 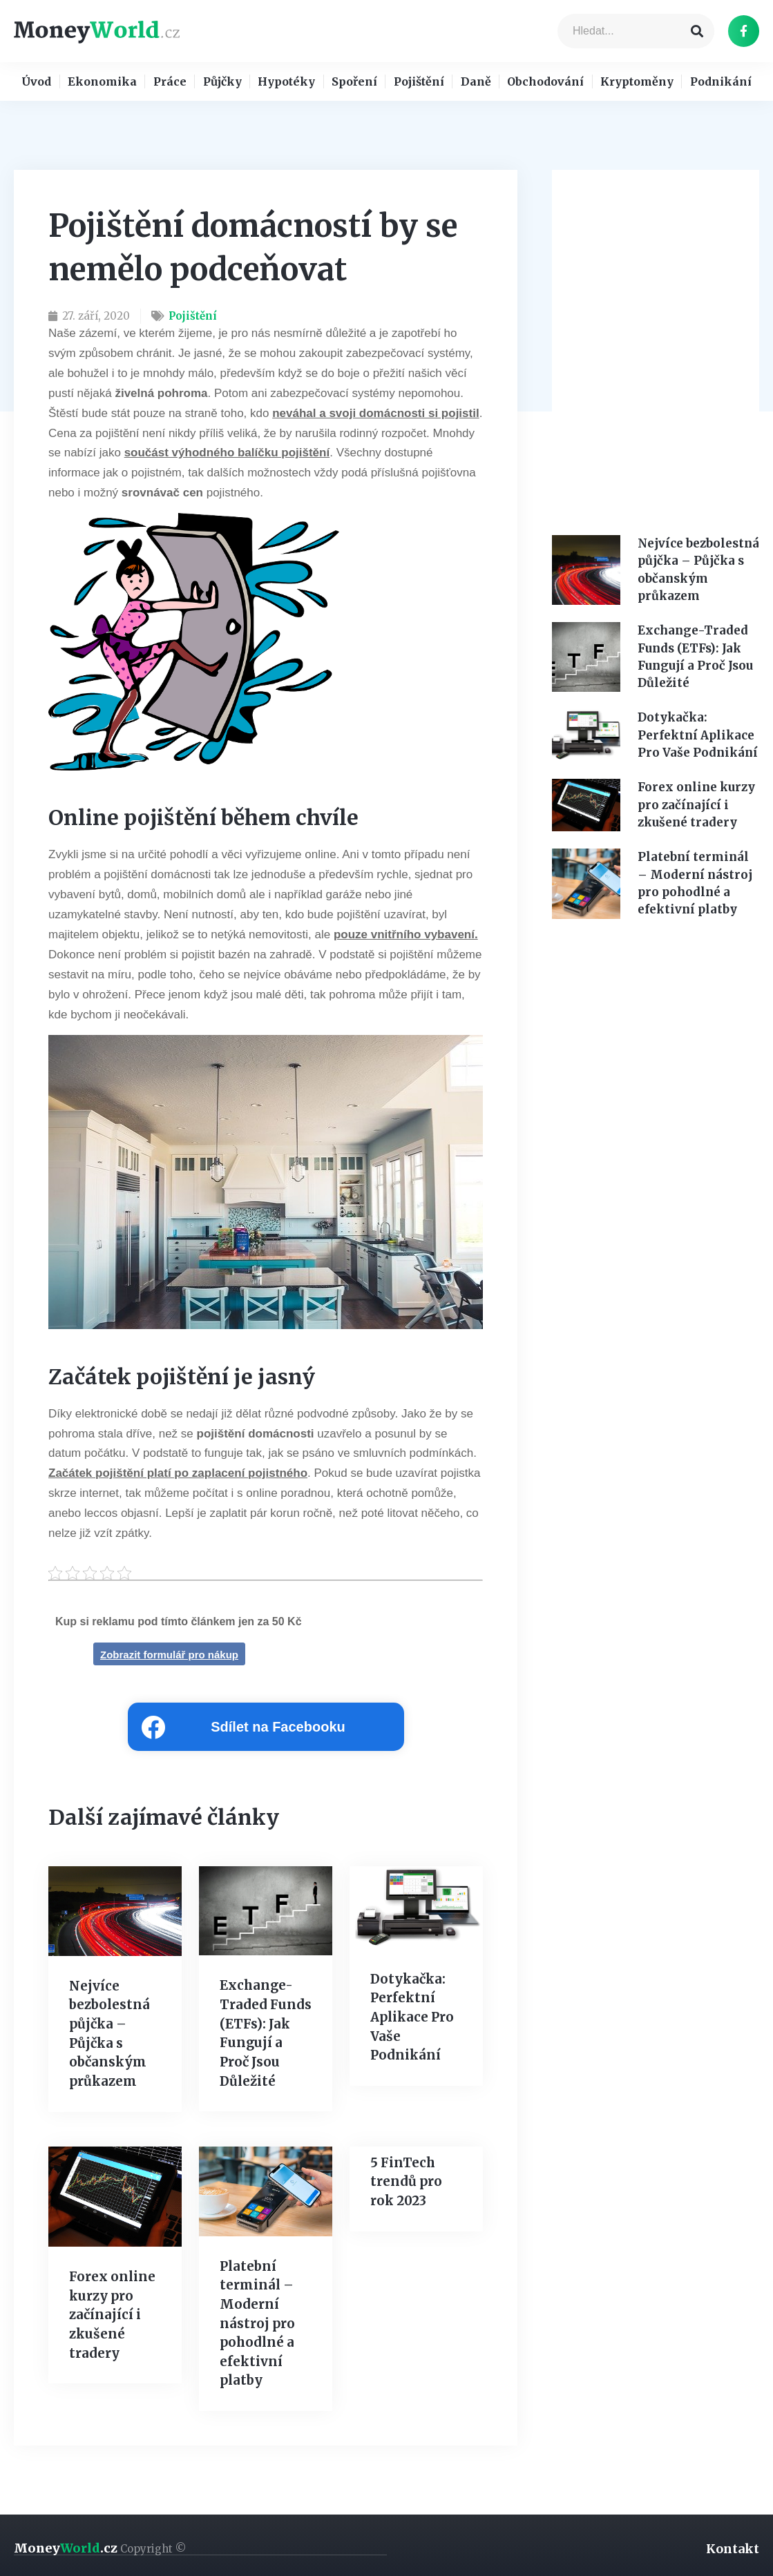 What do you see at coordinates (169, 1657) in the screenshot?
I see `Zobrazit formulář pro nákup` at bounding box center [169, 1657].